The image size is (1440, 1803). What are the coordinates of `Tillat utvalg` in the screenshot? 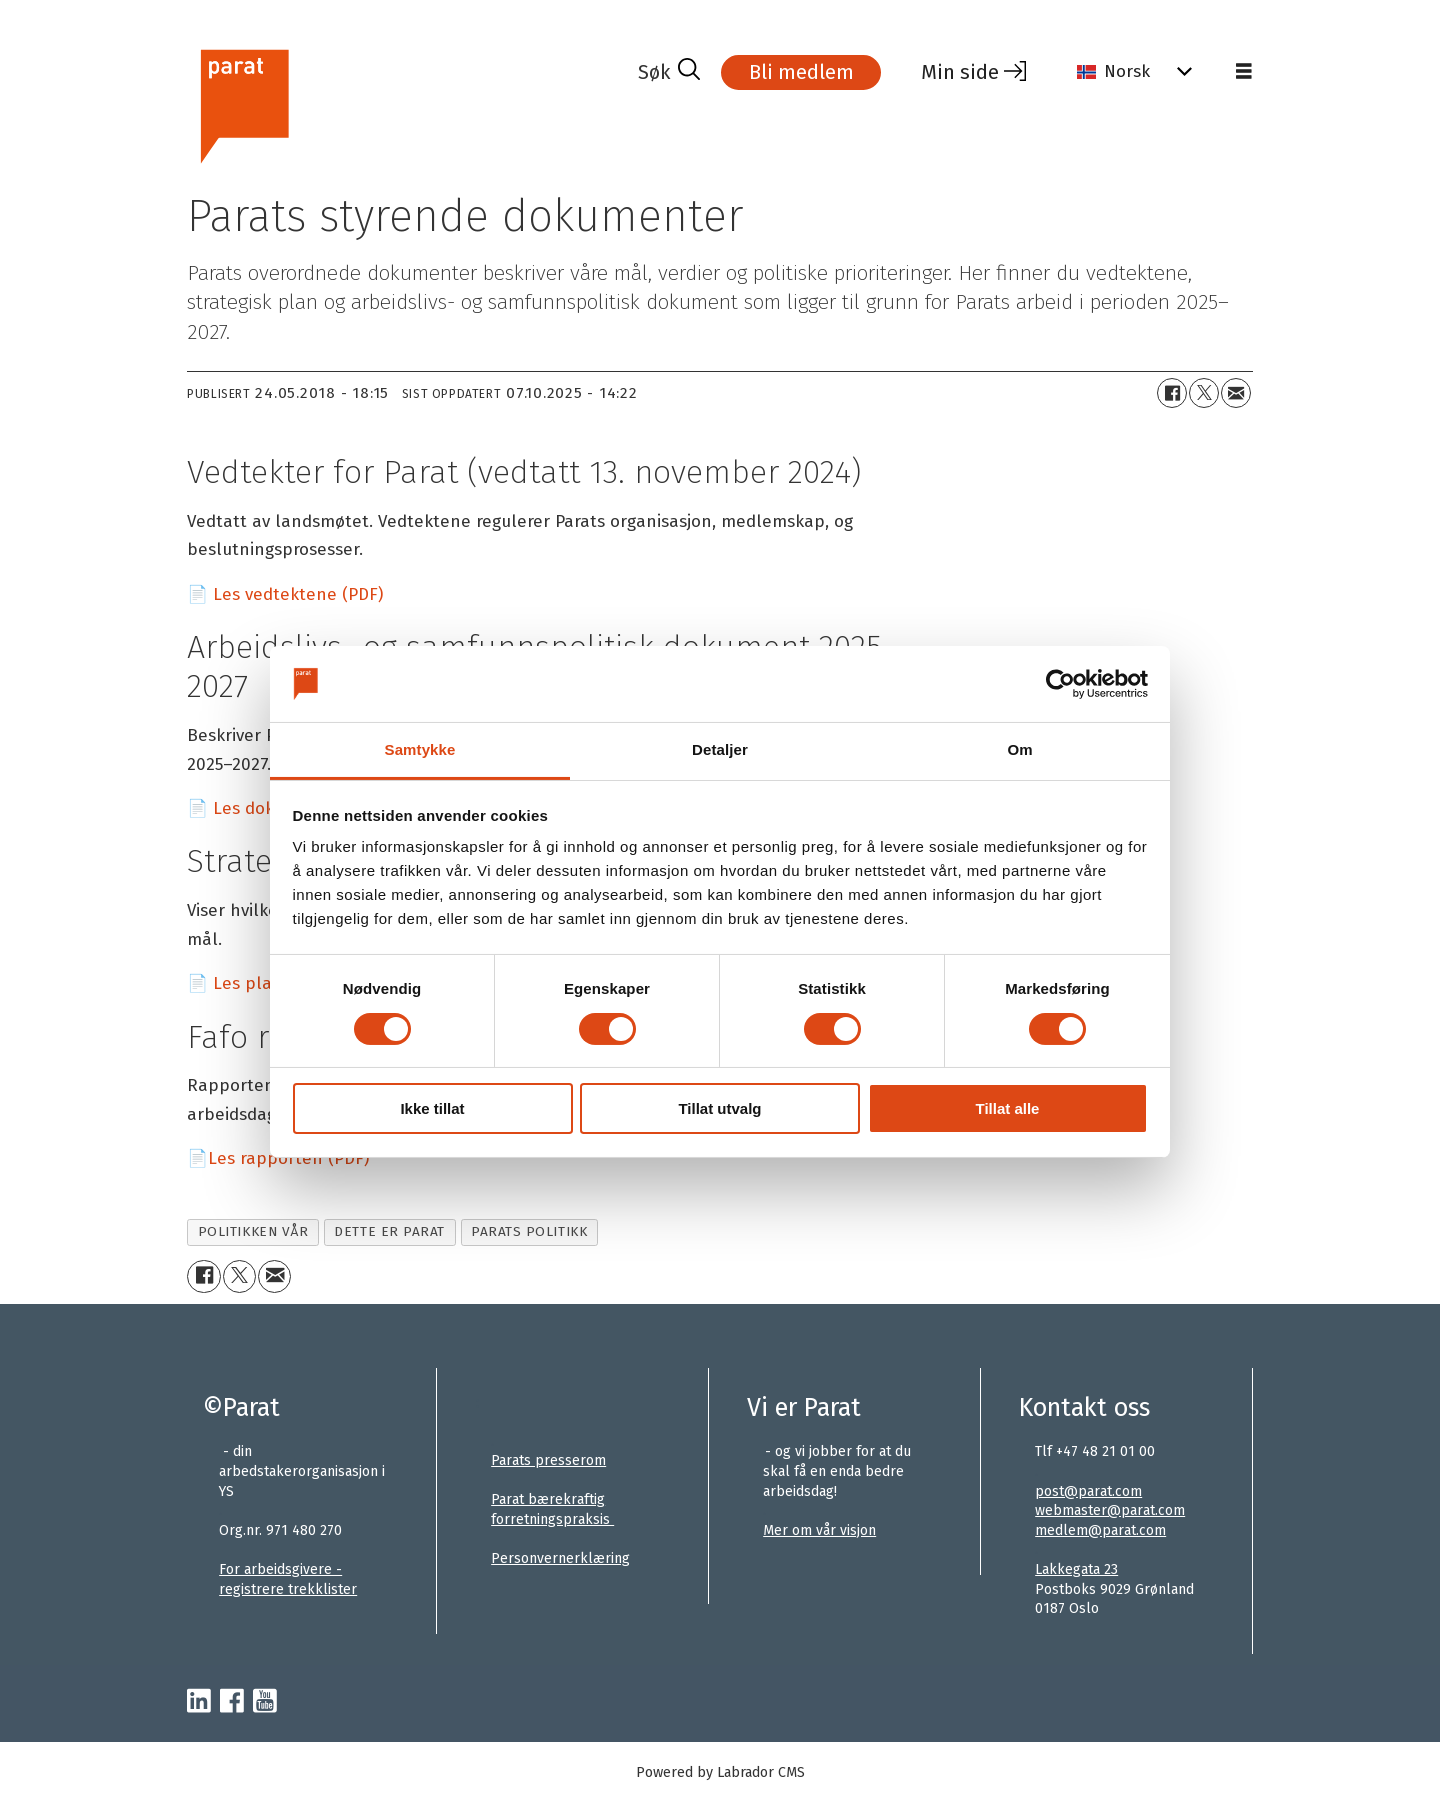 It's located at (719, 1108).